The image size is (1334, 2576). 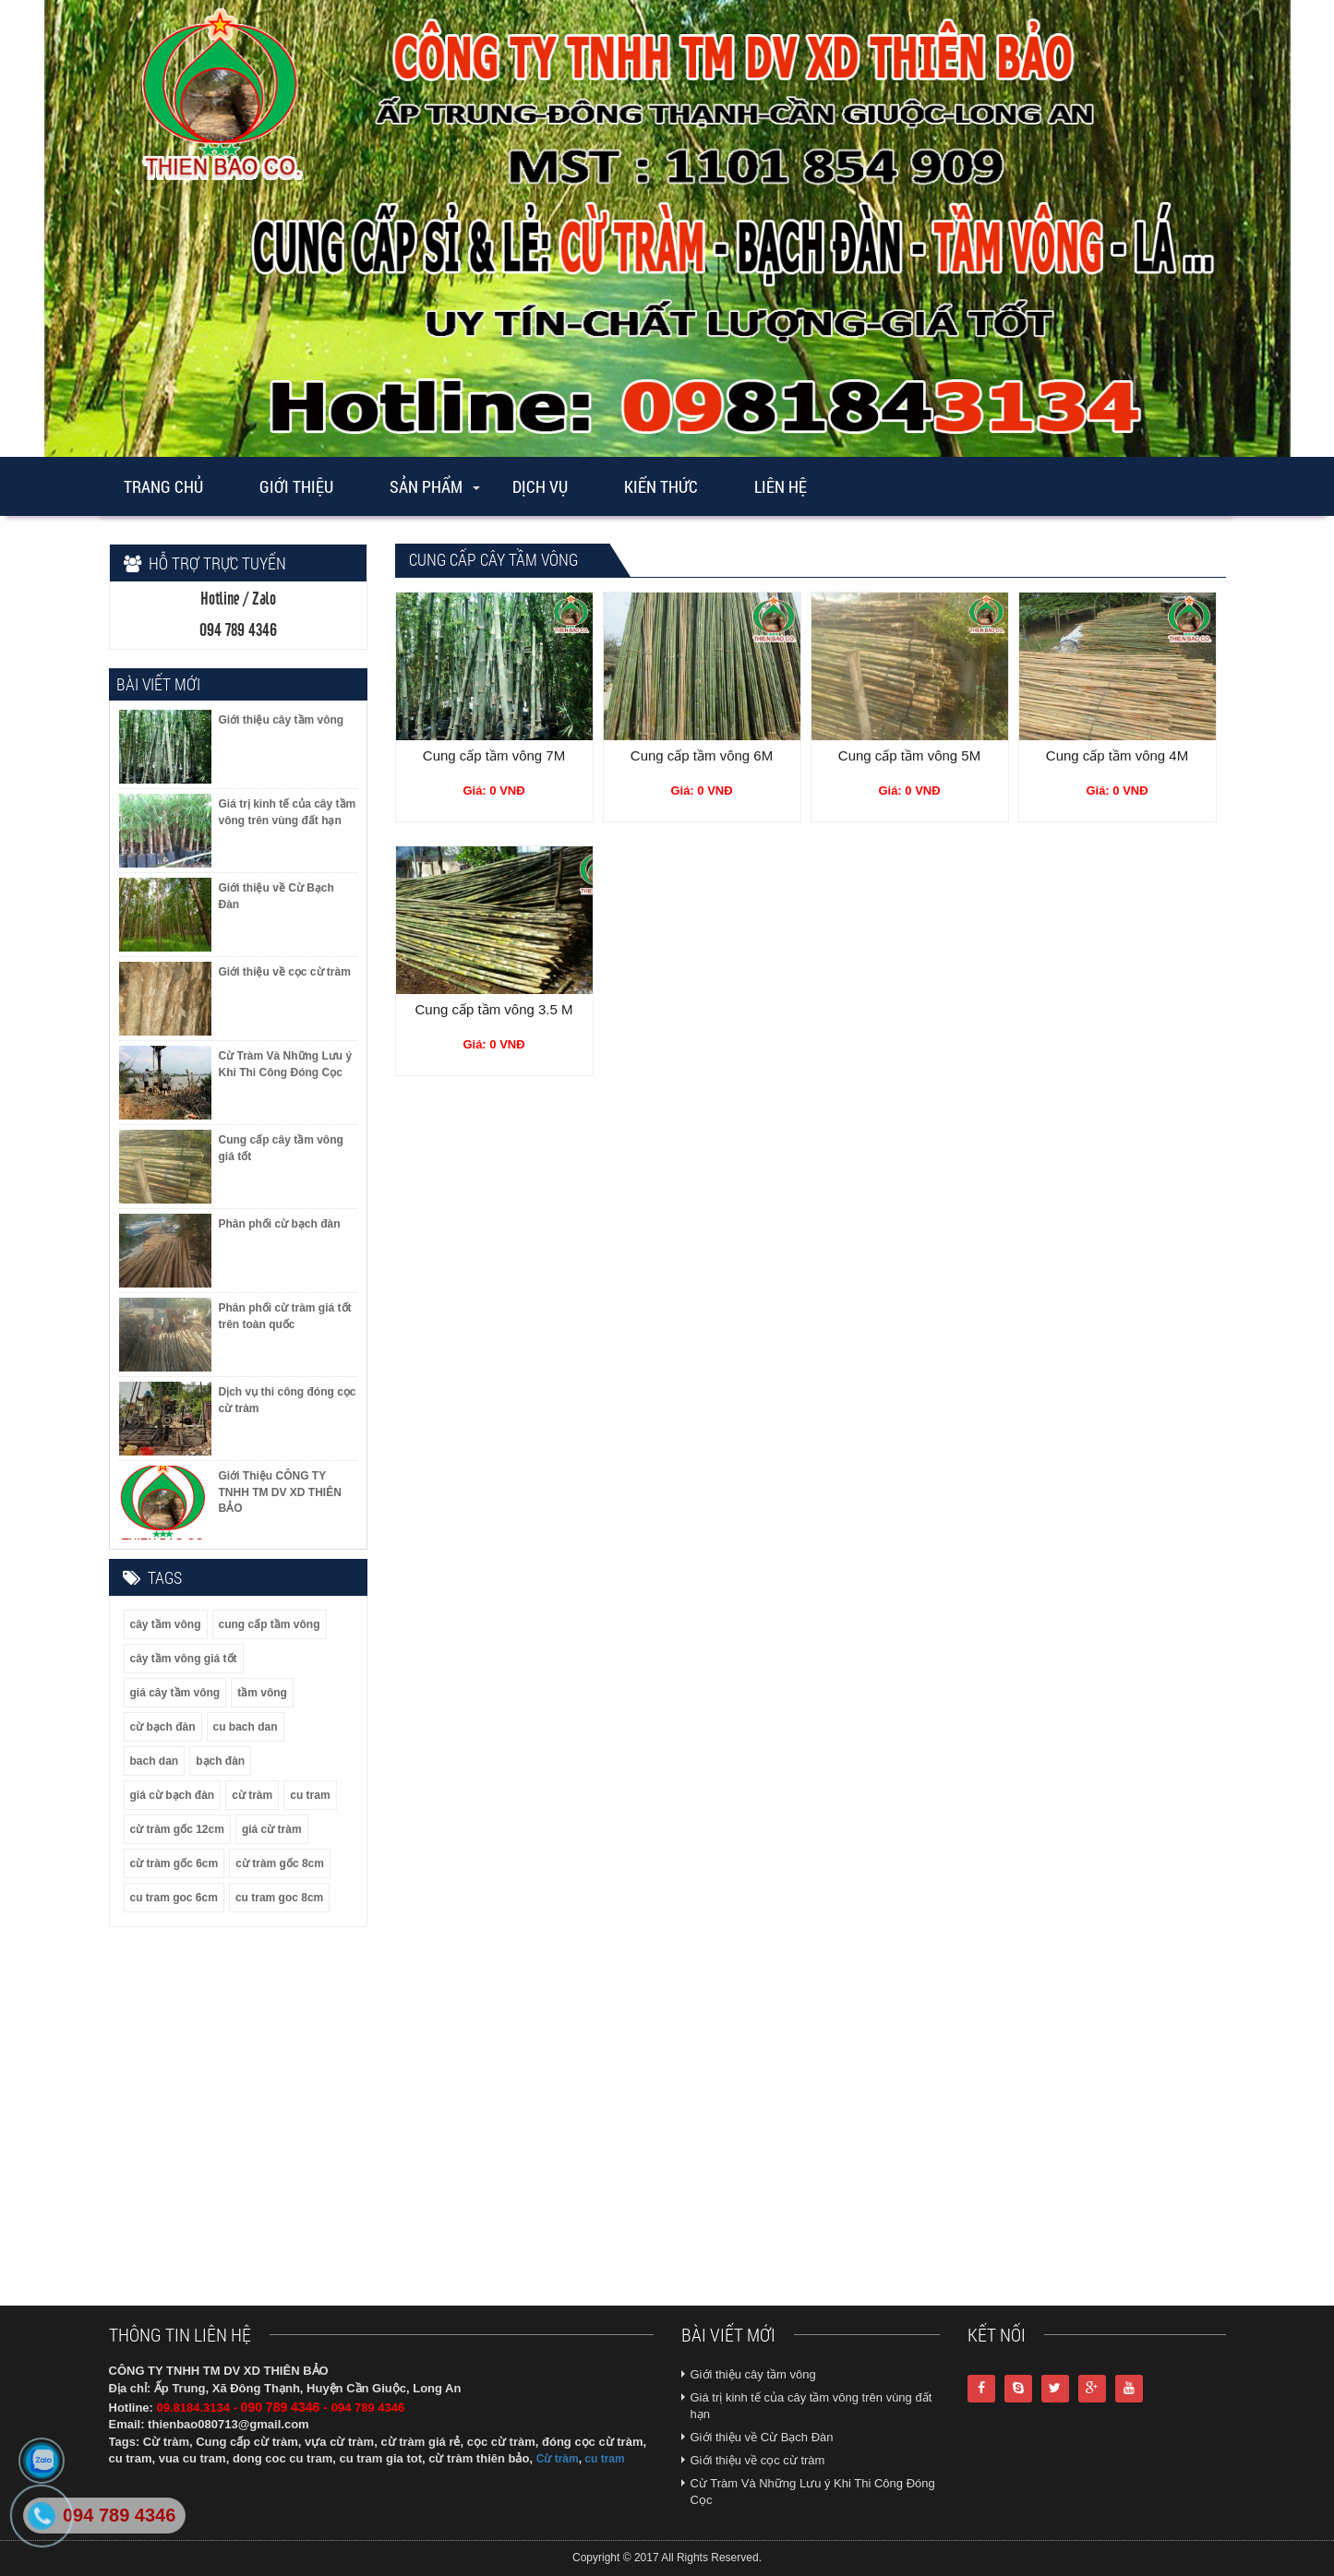 What do you see at coordinates (310, 1795) in the screenshot?
I see `cu tram` at bounding box center [310, 1795].